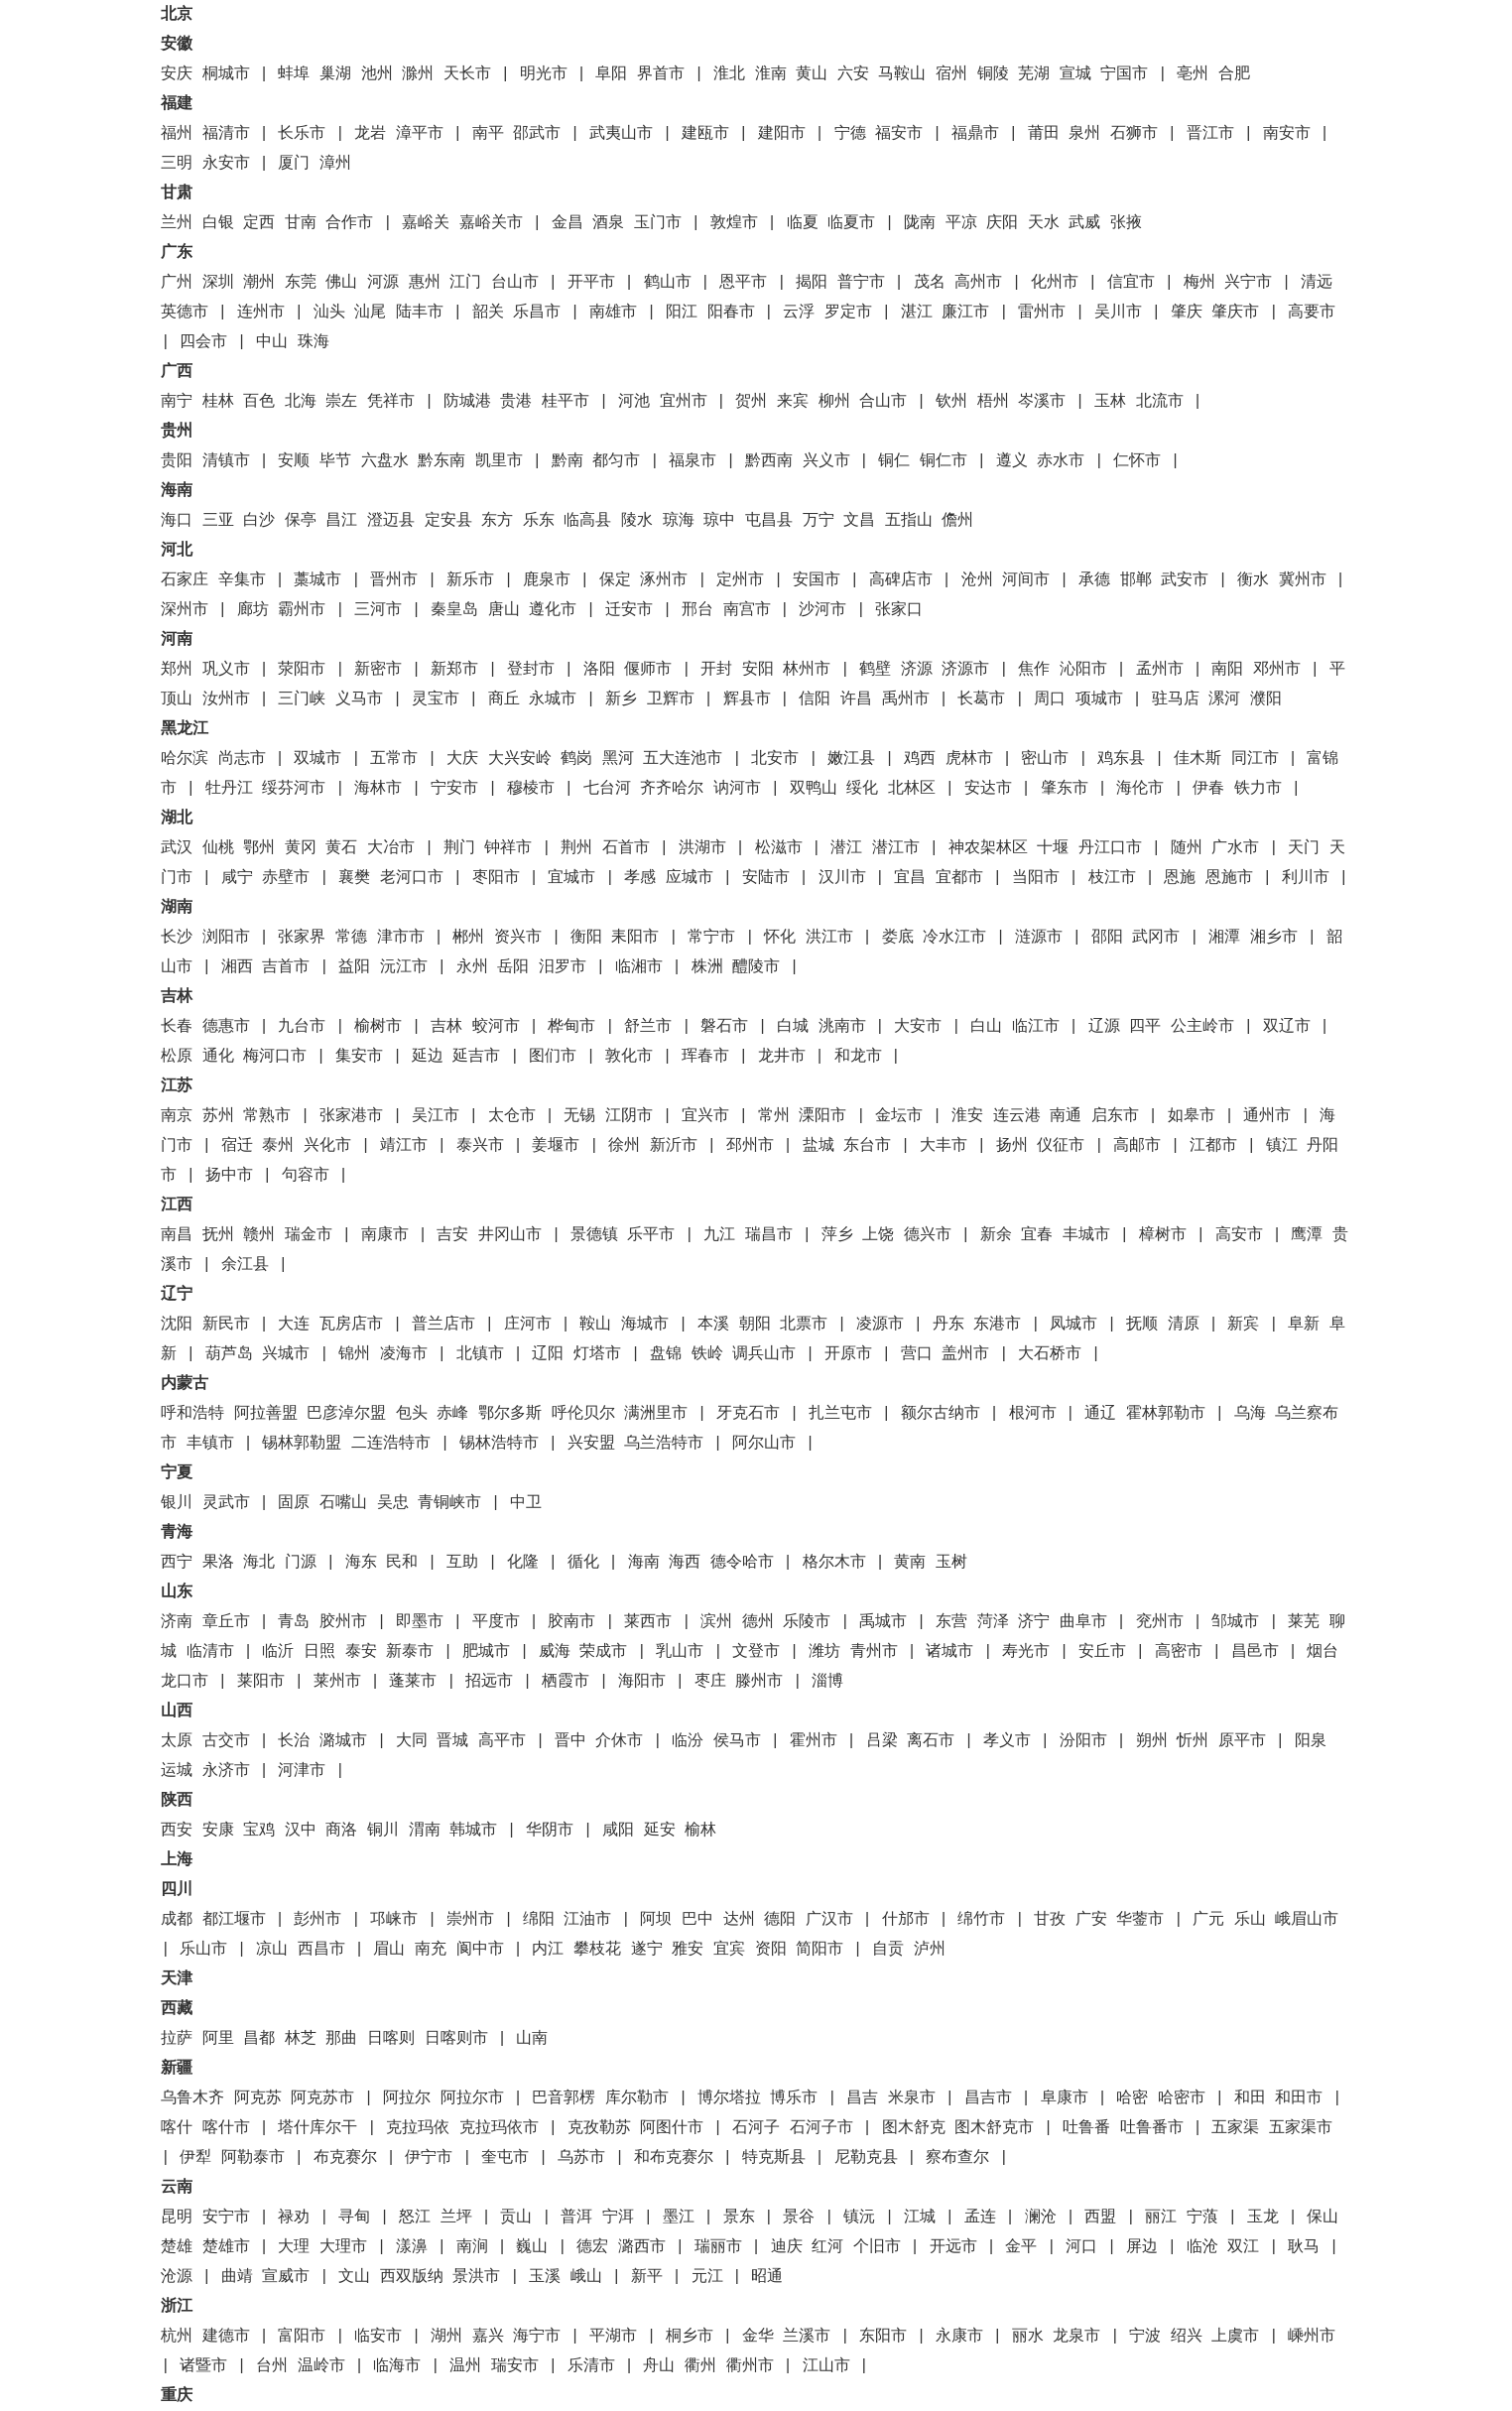 This screenshot has height=2411, width=1512. What do you see at coordinates (1186, 2337) in the screenshot?
I see `绍兴` at bounding box center [1186, 2337].